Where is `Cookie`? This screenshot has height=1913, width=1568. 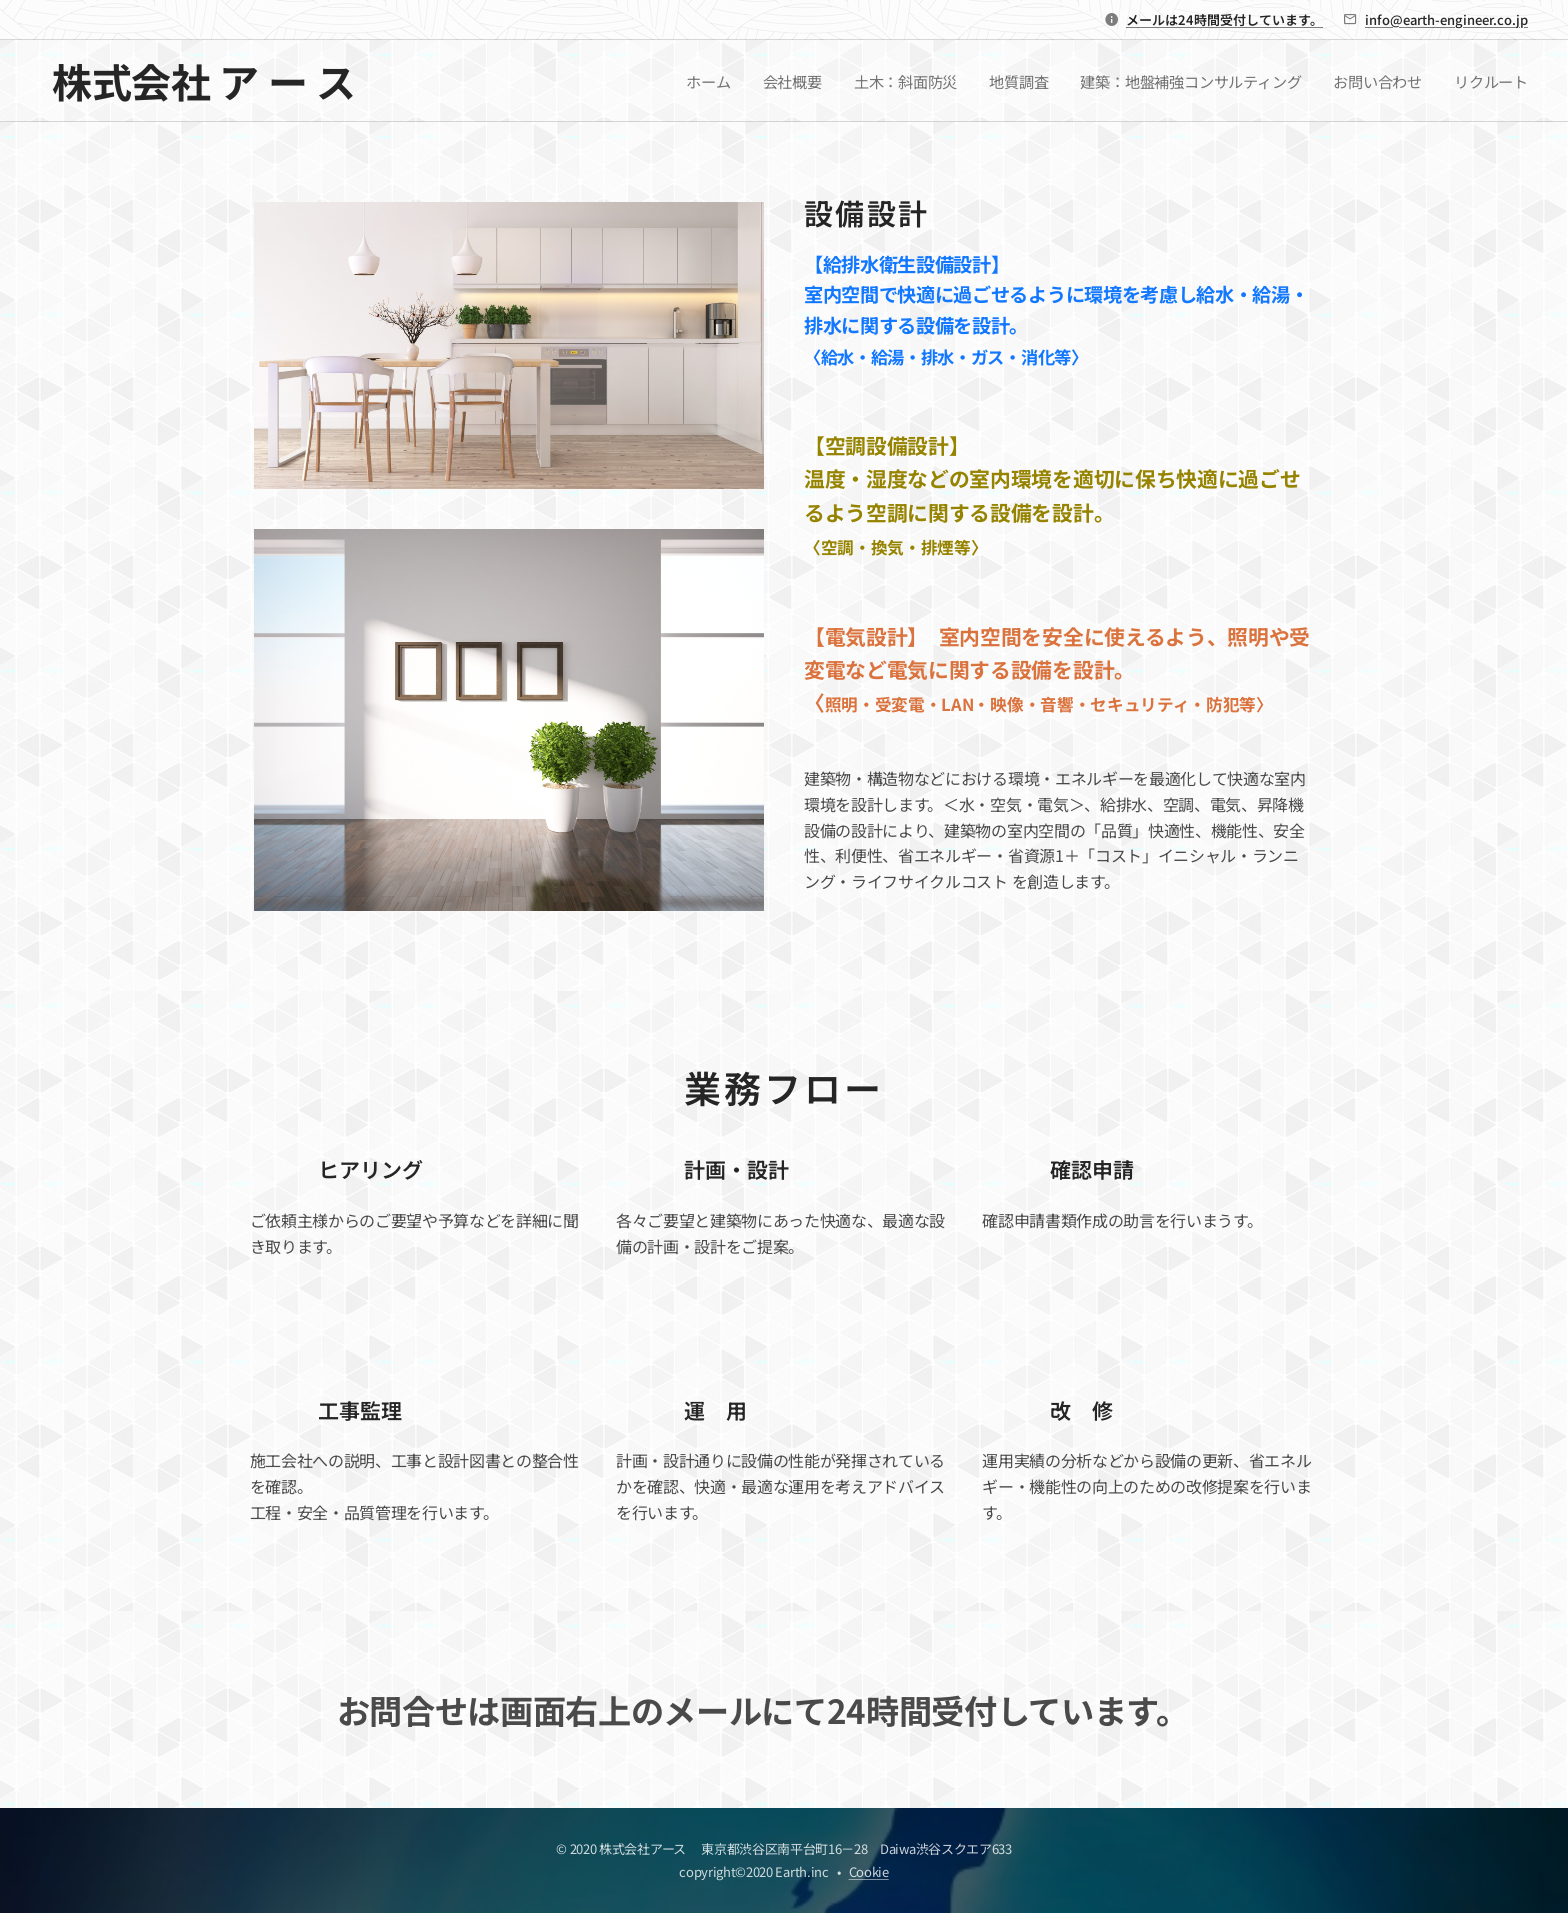
Cookie is located at coordinates (869, 1871).